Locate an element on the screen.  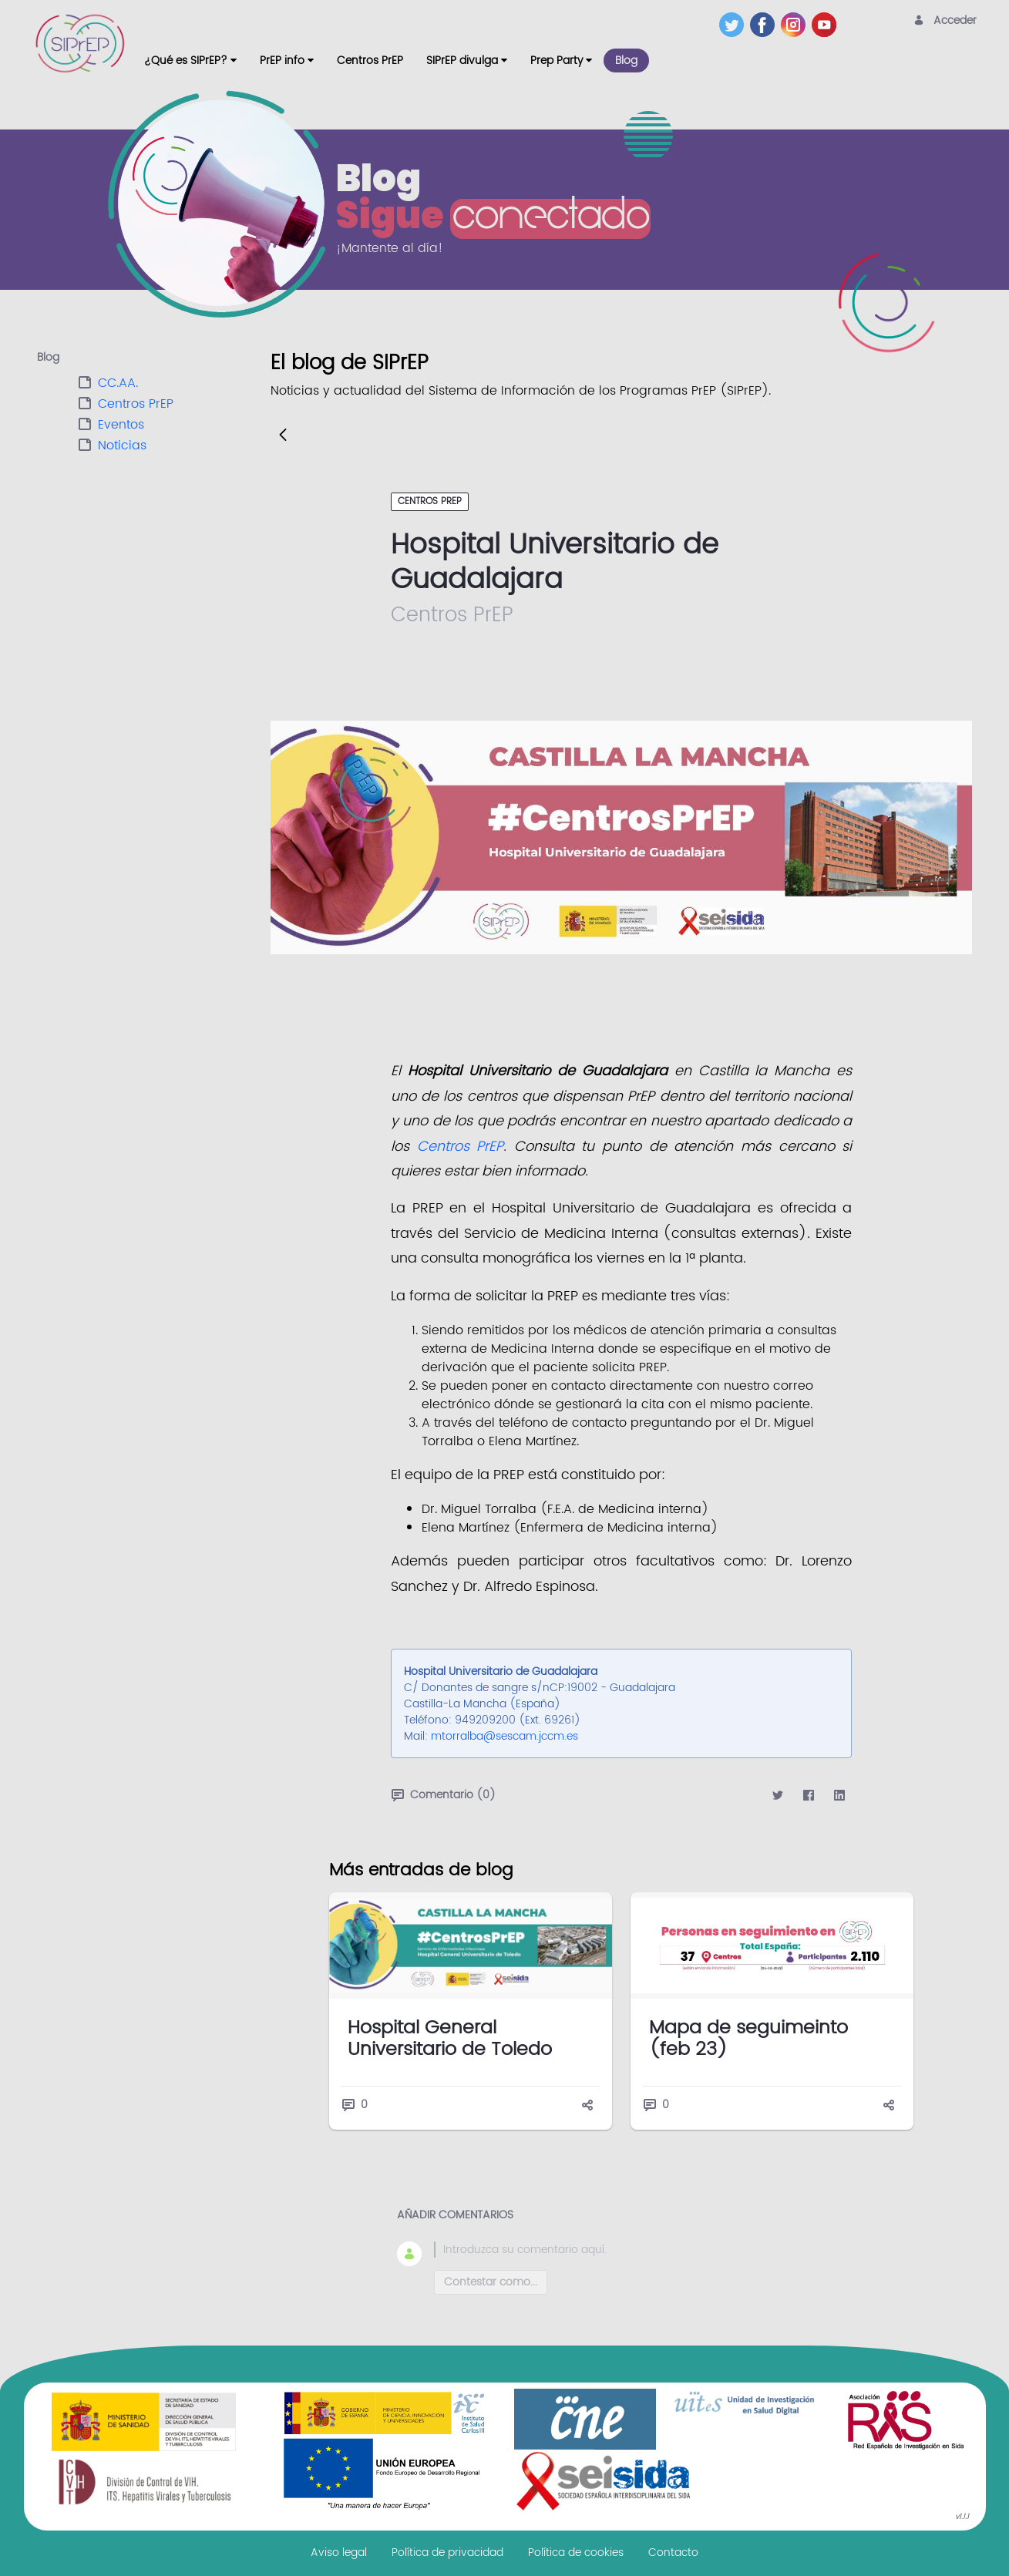
Eventos is located at coordinates (121, 425).